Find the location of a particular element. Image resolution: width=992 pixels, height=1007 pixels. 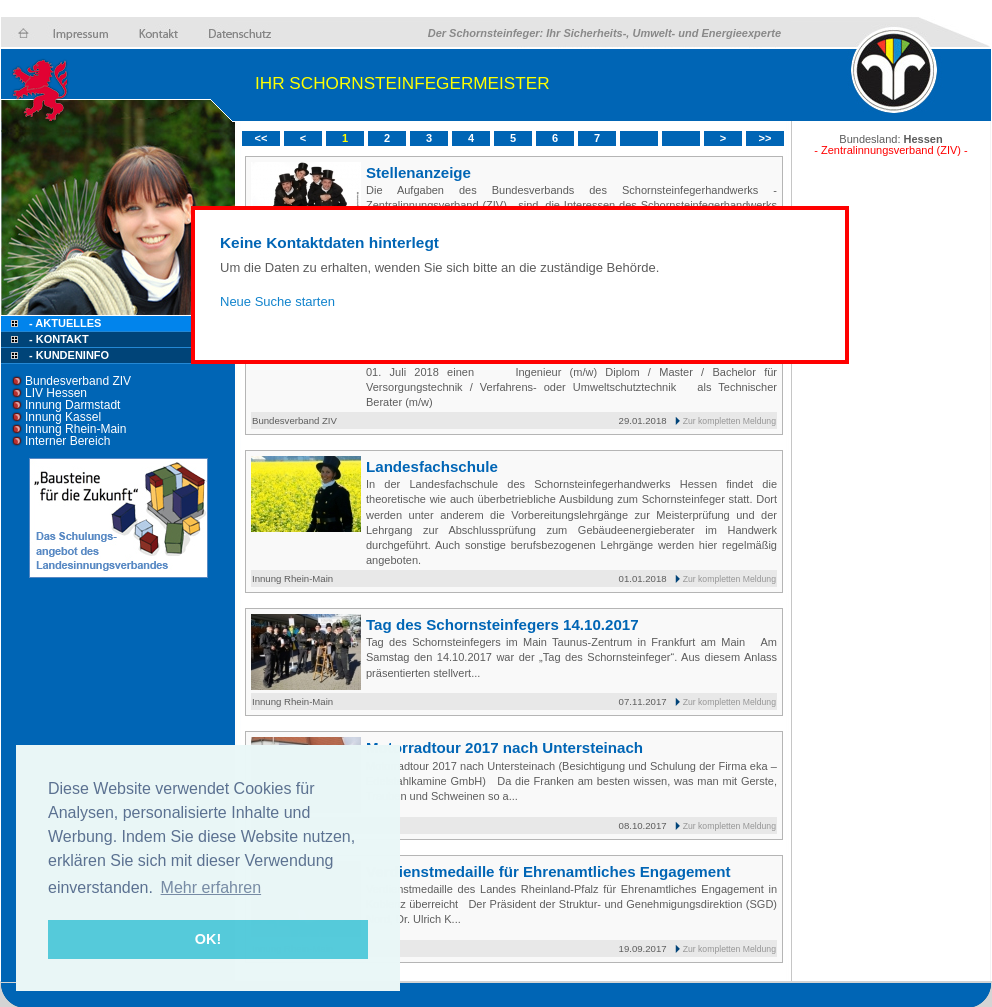

Neue Suche starten is located at coordinates (277, 301).